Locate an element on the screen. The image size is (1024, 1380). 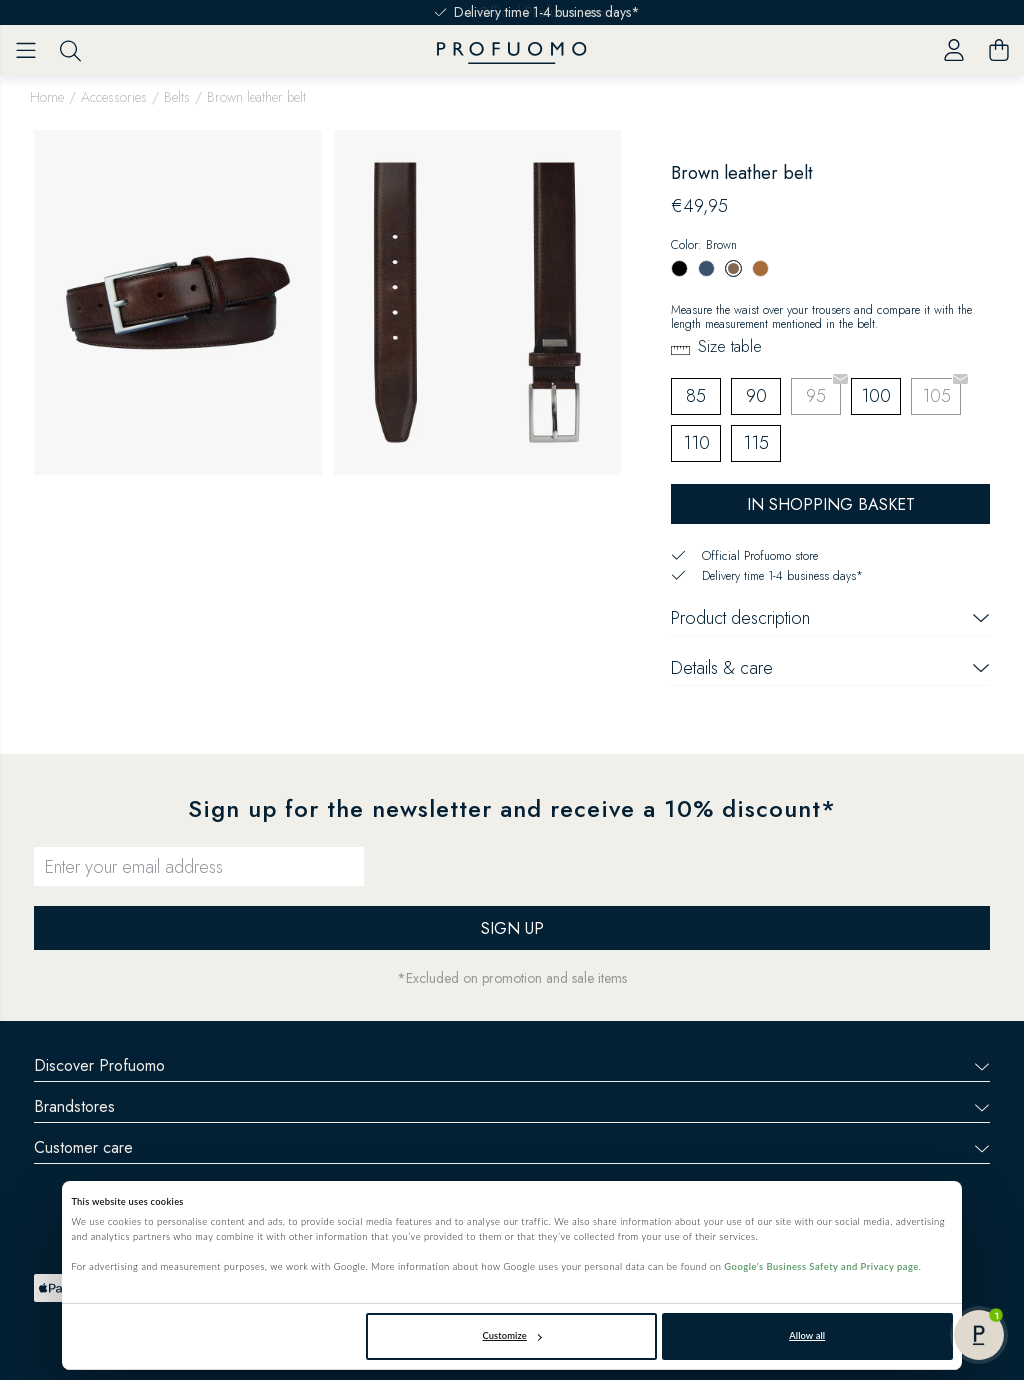
Belts is located at coordinates (177, 97).